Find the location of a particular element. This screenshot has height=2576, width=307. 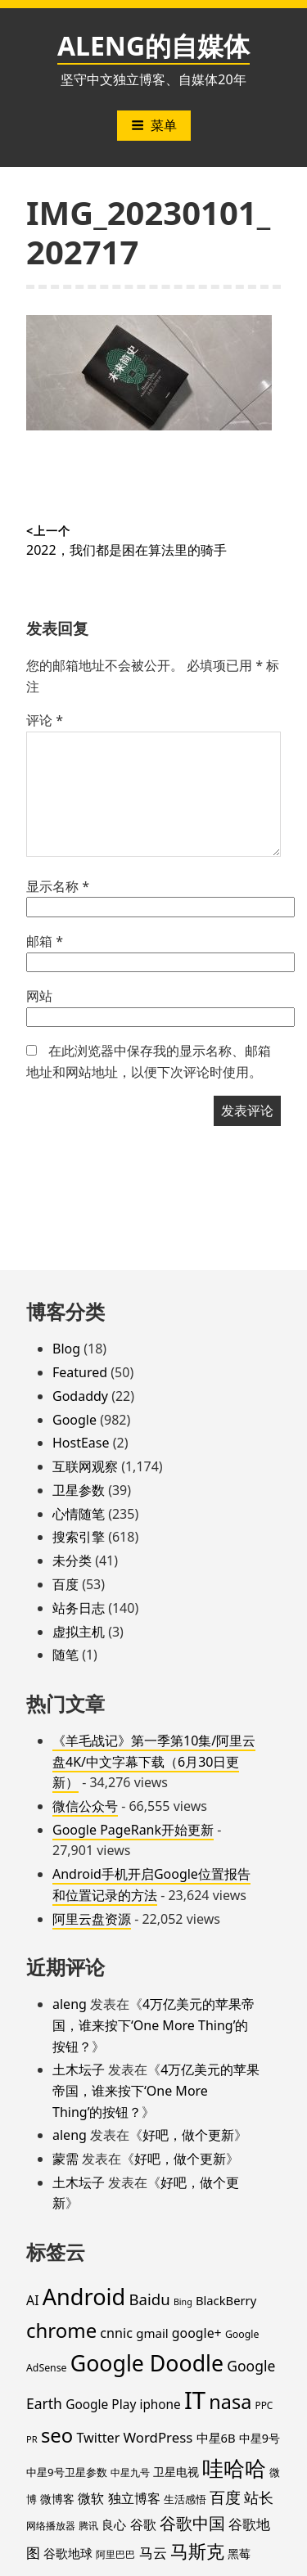

Android [Android (201 项)] is located at coordinates (84, 2296).